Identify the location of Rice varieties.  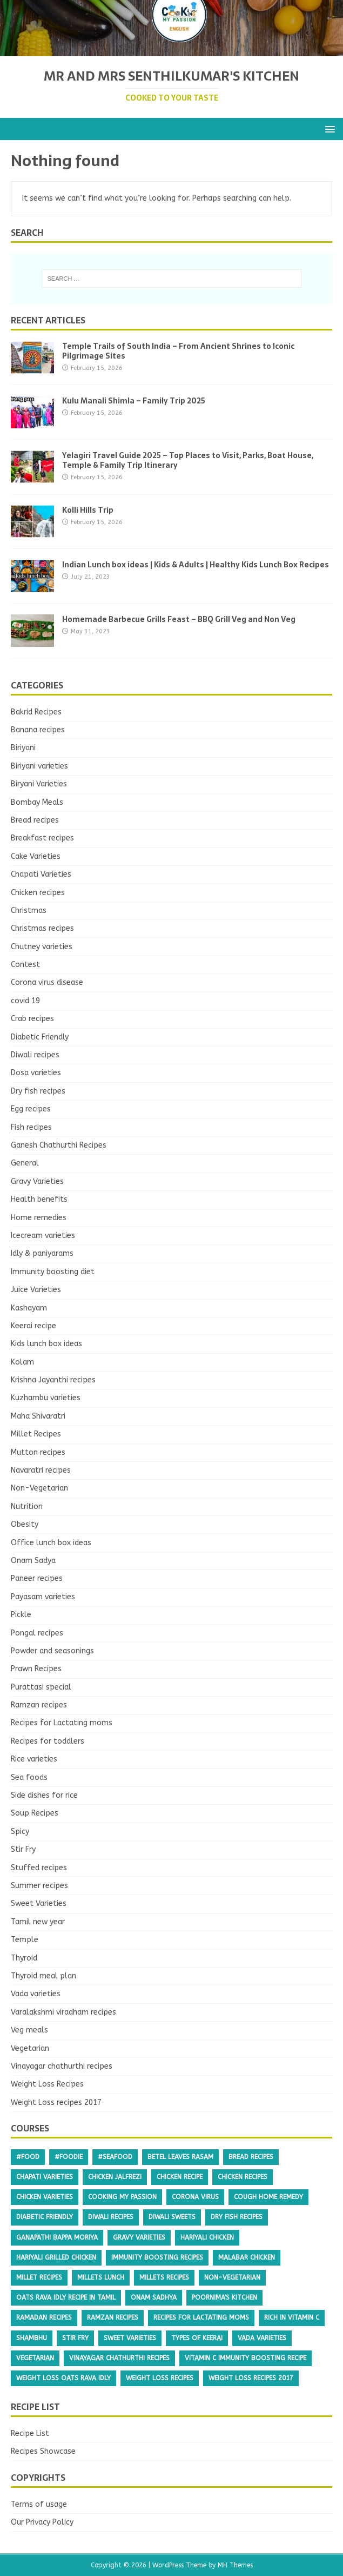
(34, 1759).